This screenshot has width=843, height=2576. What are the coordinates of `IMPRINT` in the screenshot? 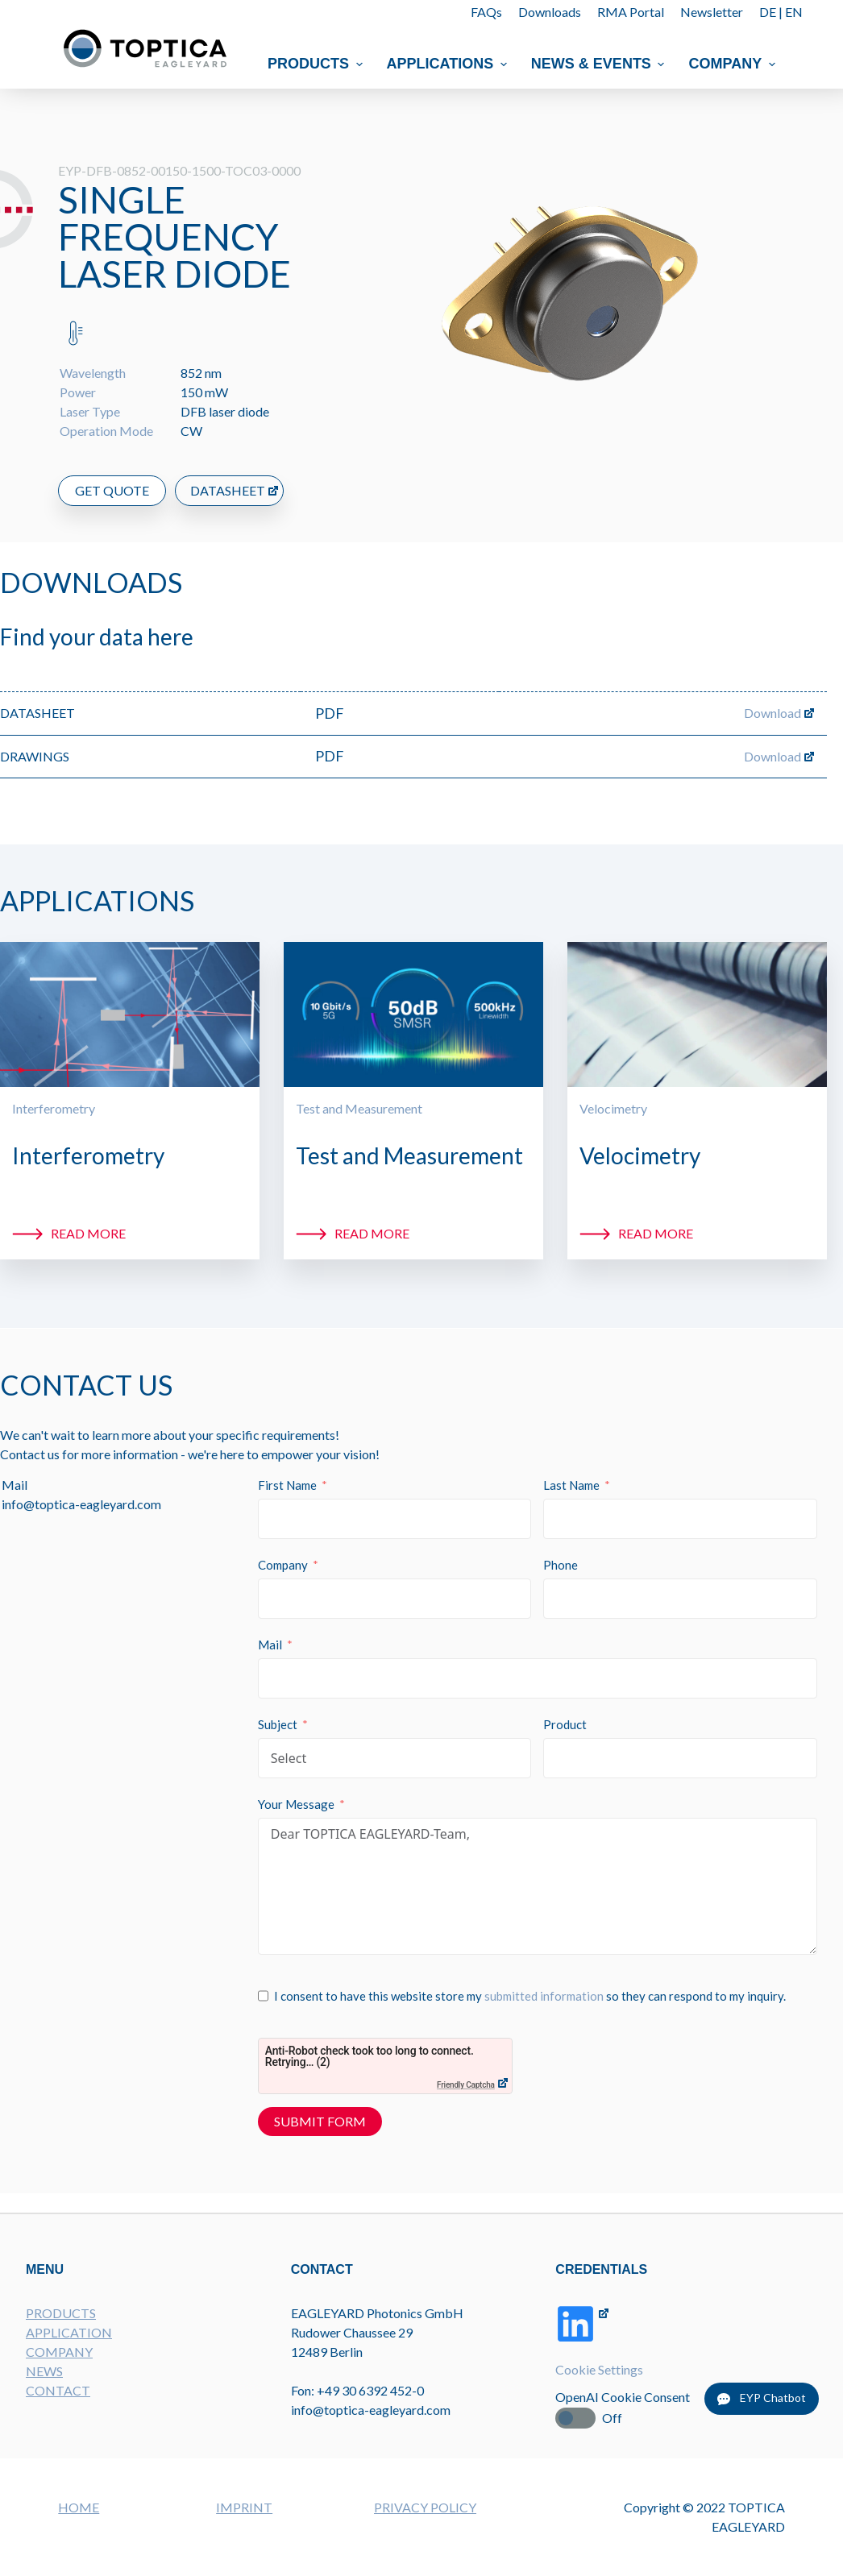 It's located at (244, 2507).